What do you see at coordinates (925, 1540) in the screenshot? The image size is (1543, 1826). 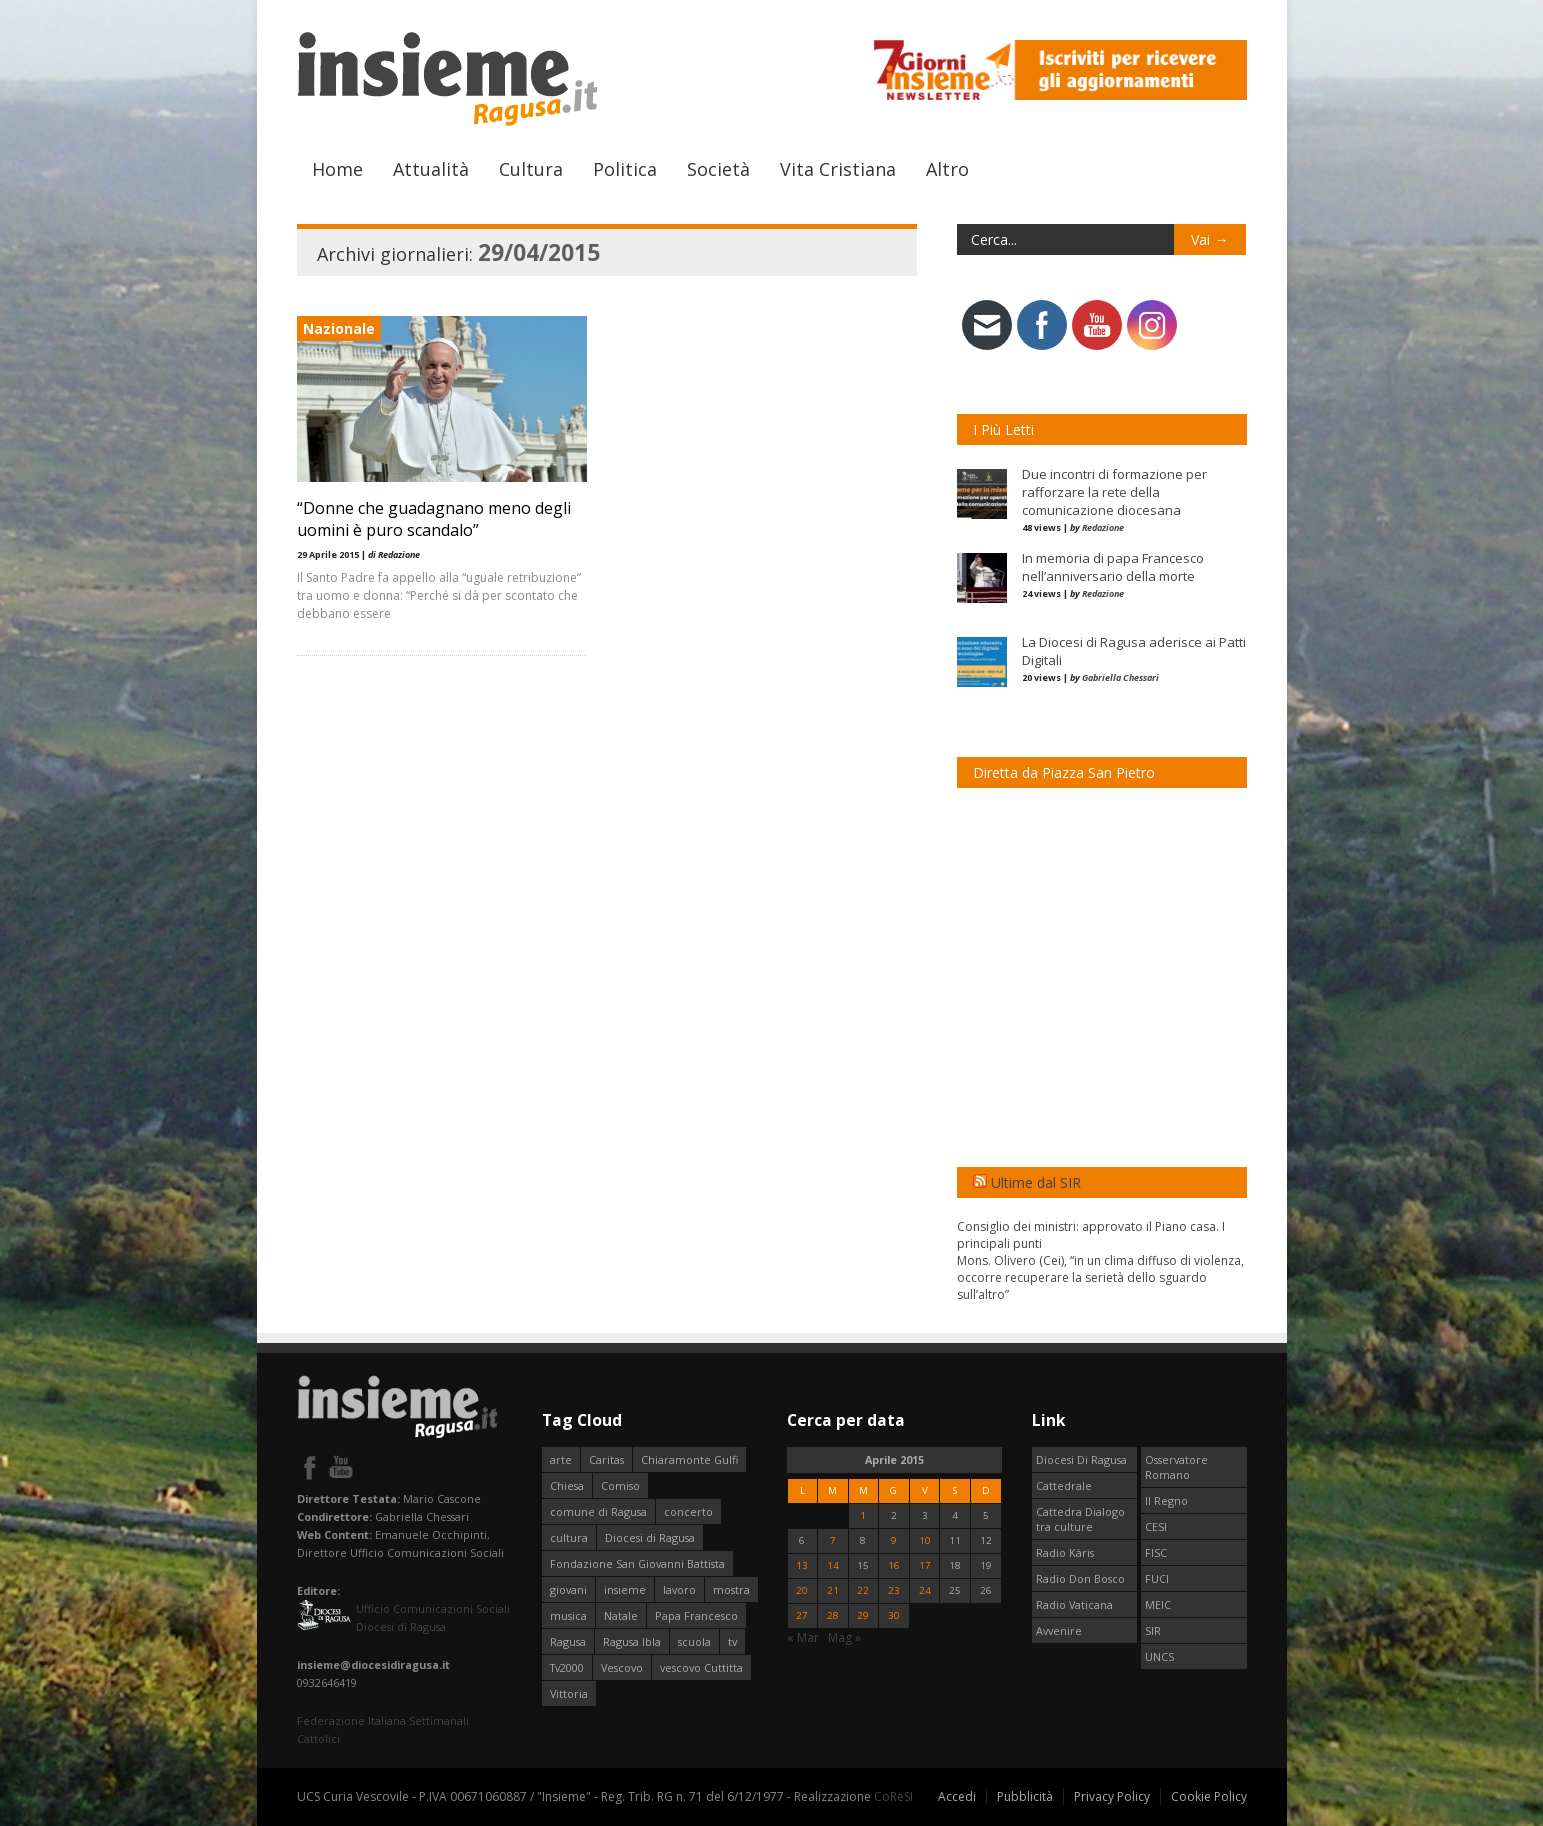 I see `10 [Articoli pubblicati in 10 April 2015]` at bounding box center [925, 1540].